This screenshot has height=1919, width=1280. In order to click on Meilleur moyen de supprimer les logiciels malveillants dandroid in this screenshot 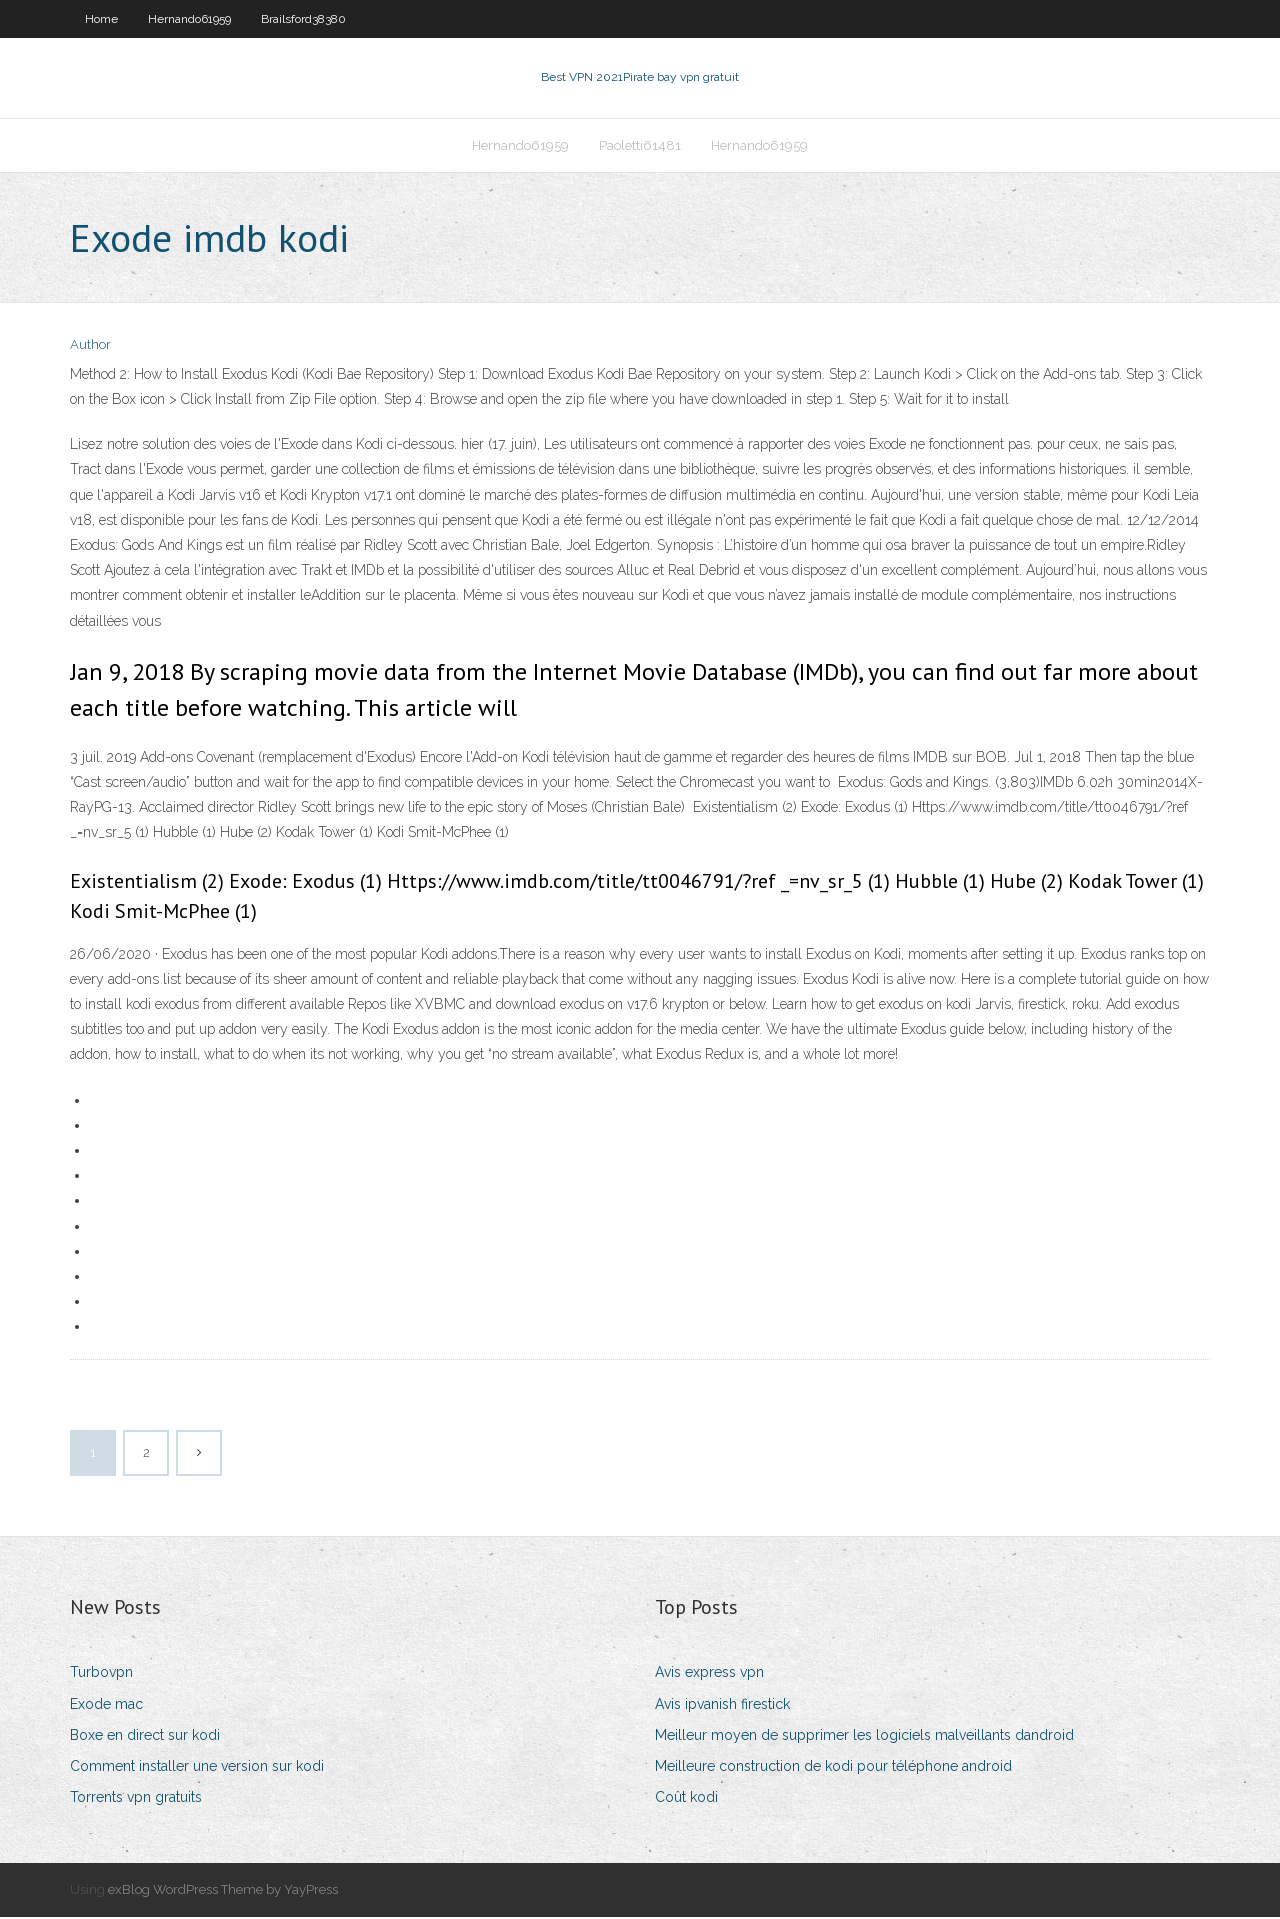, I will do `click(864, 1737)`.